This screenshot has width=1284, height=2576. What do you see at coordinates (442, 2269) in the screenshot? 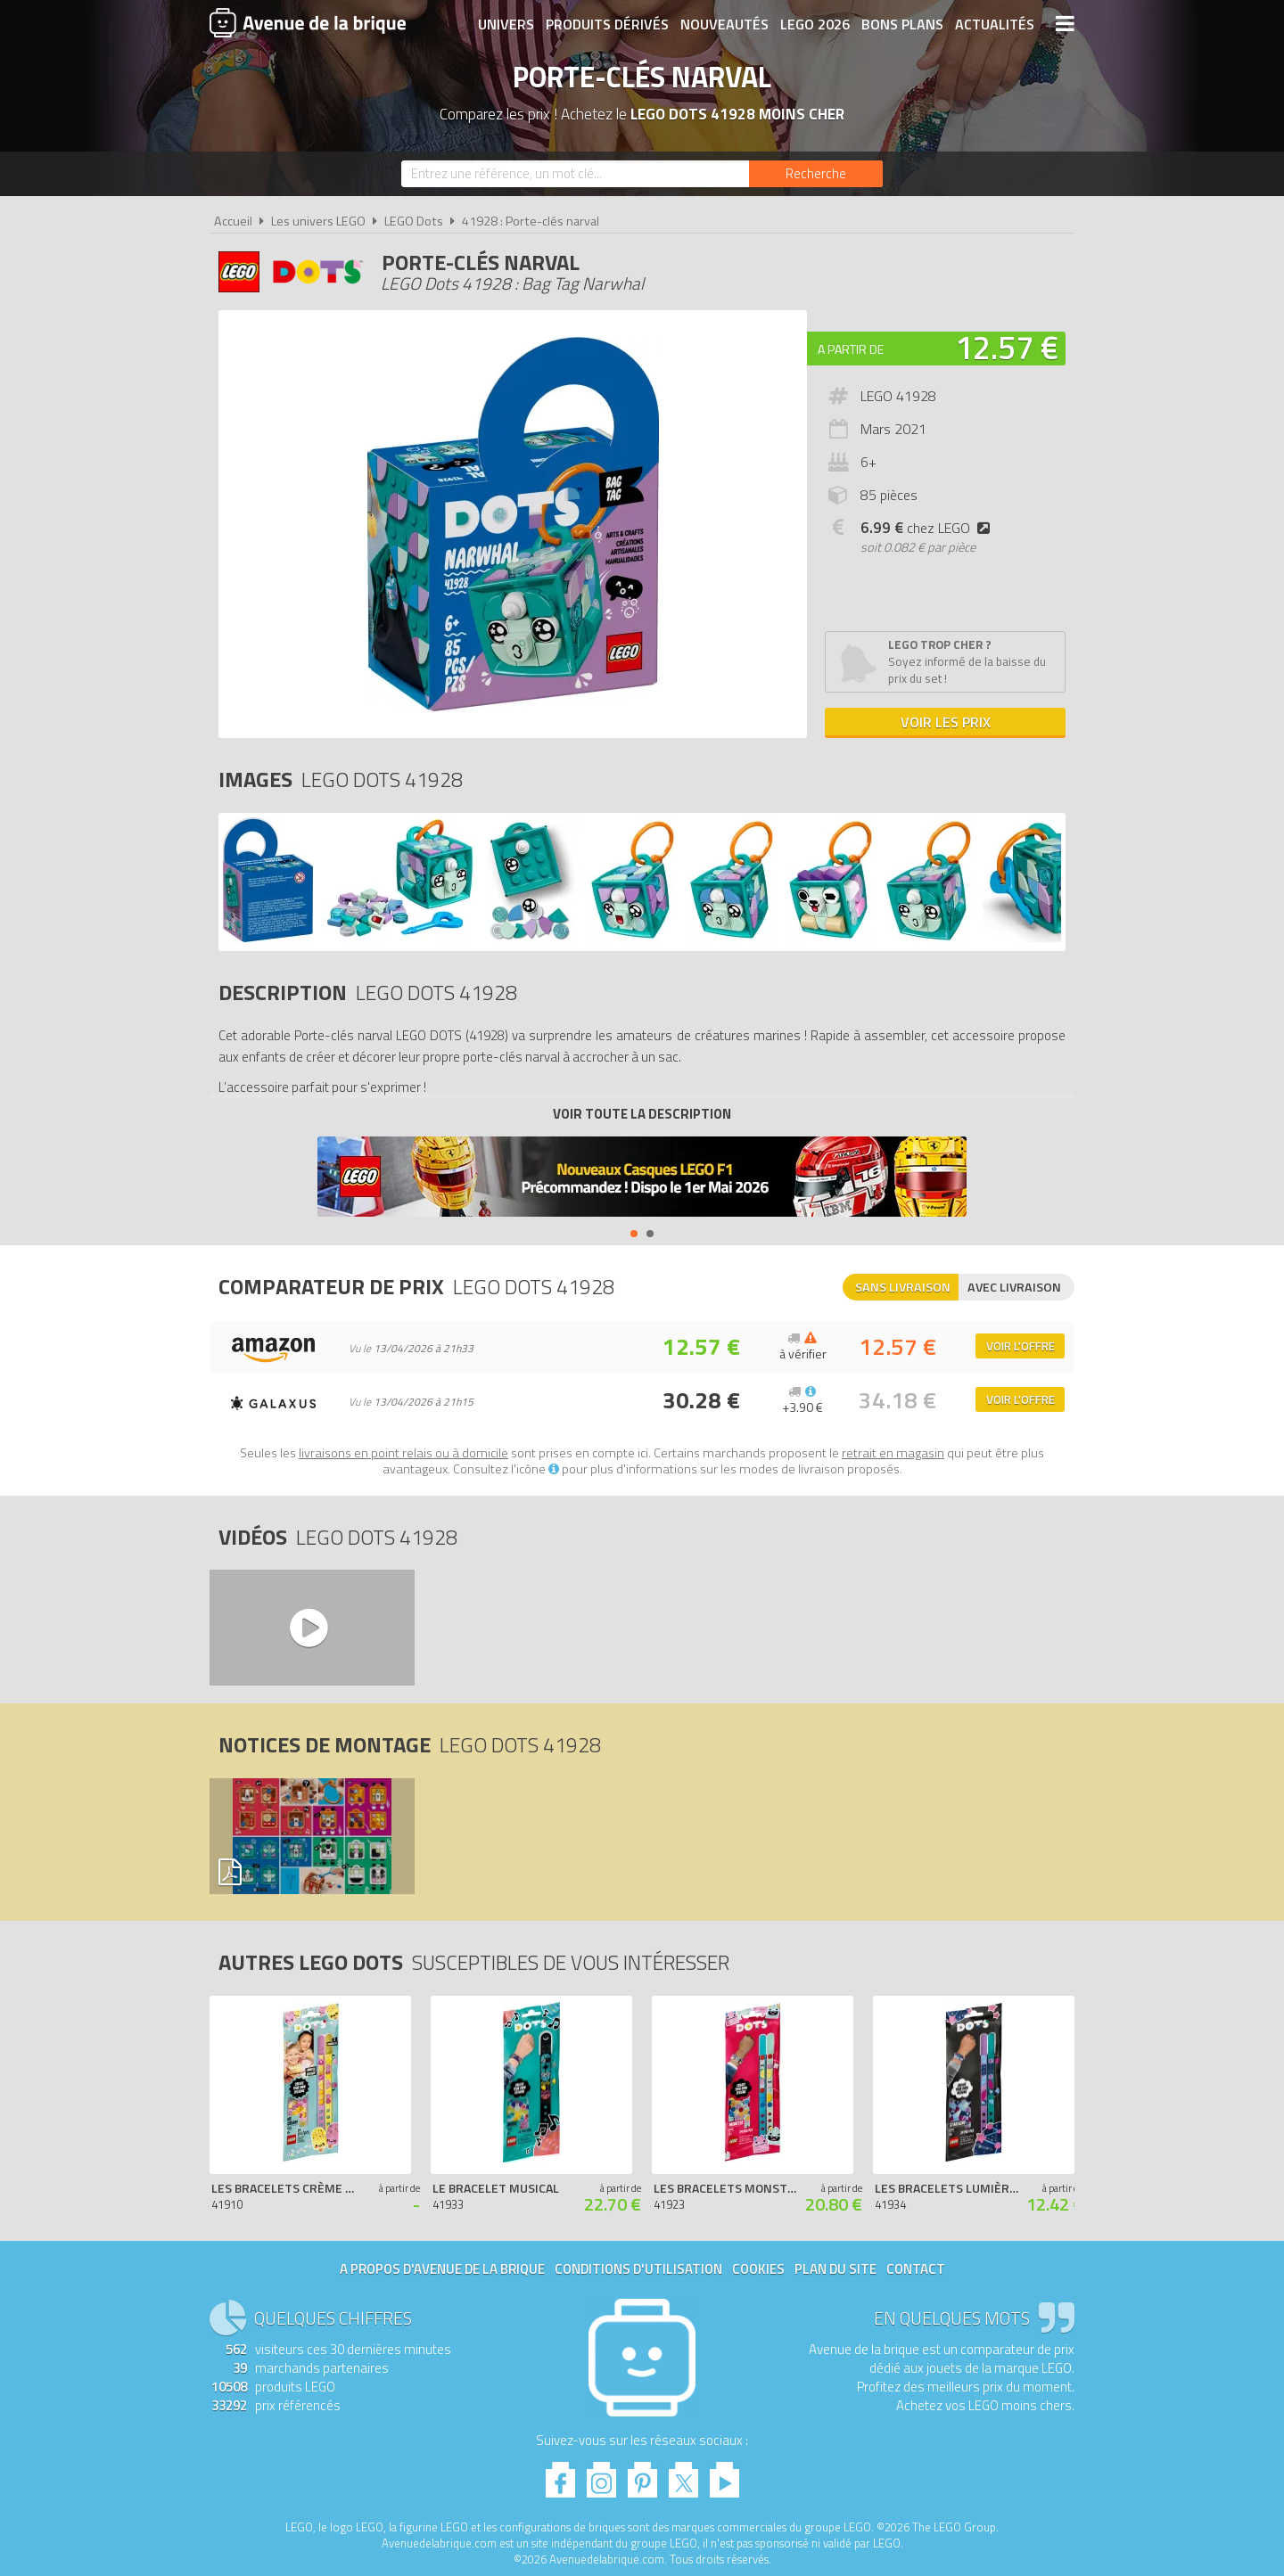
I see `A propos d'Avenue de la brique` at bounding box center [442, 2269].